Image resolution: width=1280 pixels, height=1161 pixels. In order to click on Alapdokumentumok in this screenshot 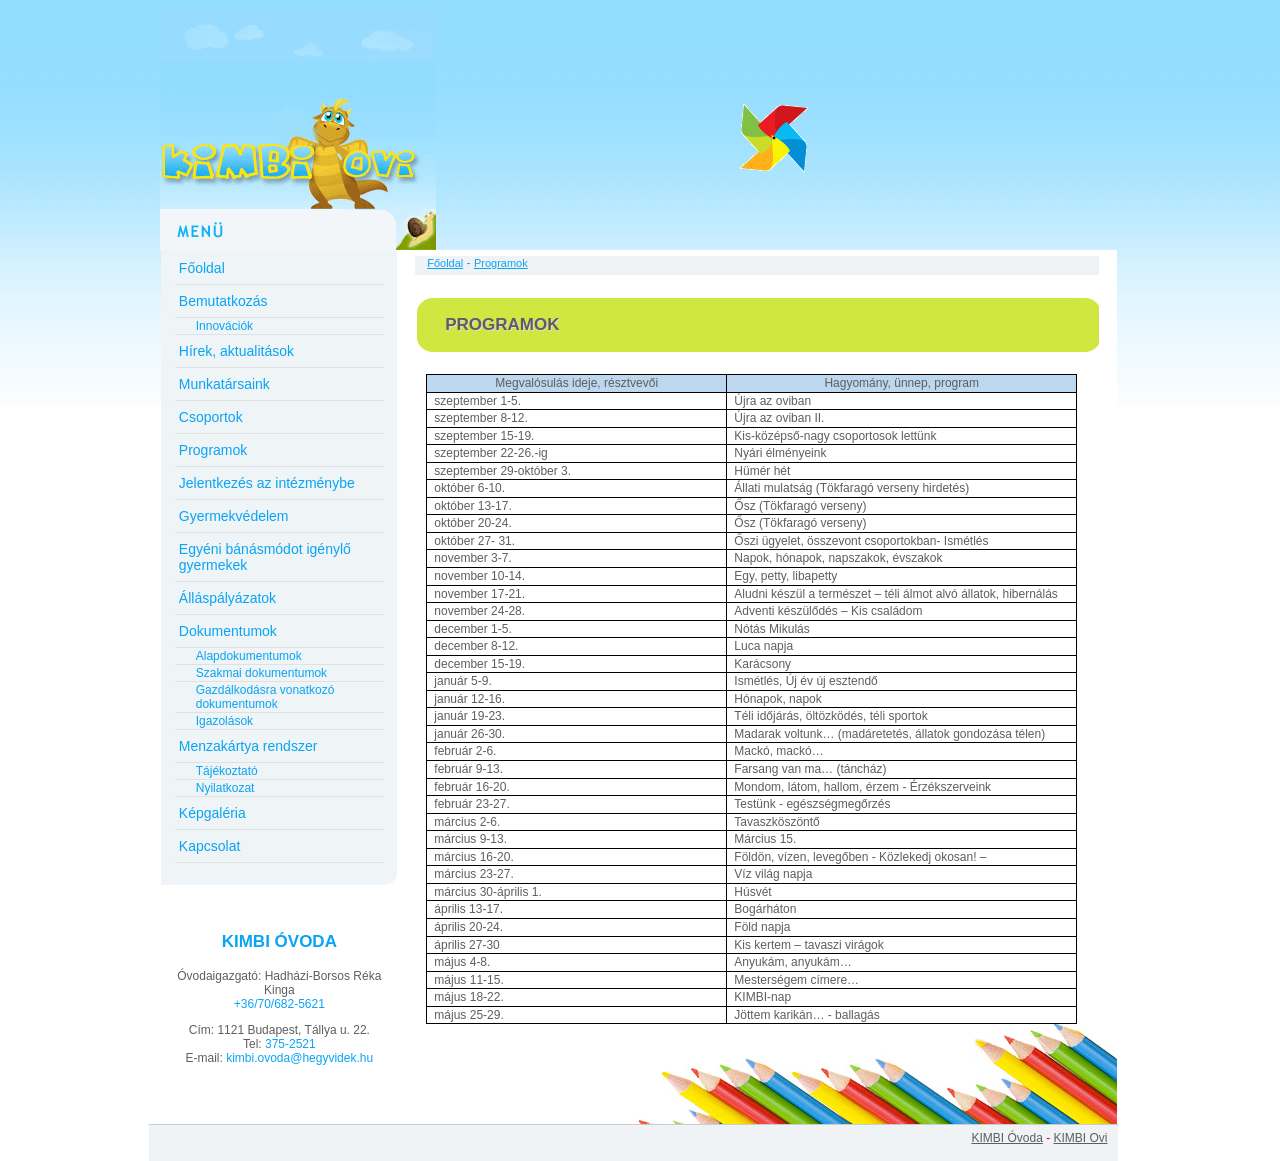, I will do `click(249, 656)`.